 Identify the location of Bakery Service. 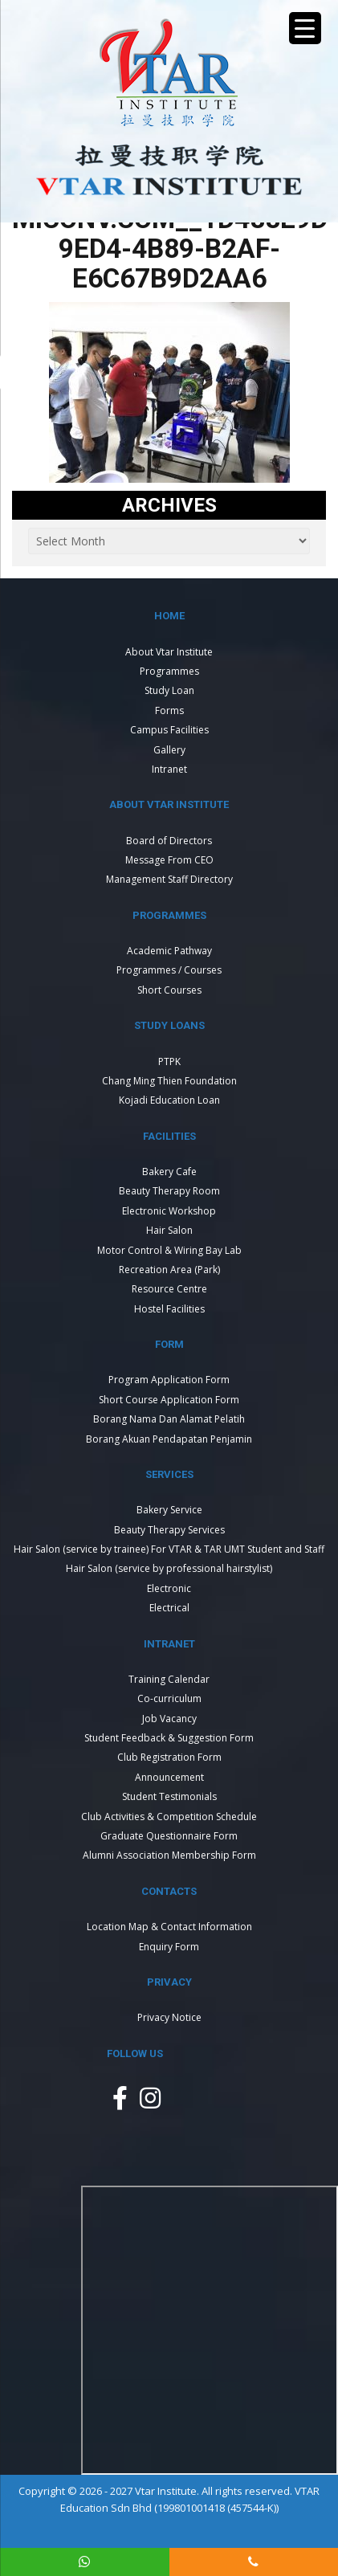
(169, 1510).